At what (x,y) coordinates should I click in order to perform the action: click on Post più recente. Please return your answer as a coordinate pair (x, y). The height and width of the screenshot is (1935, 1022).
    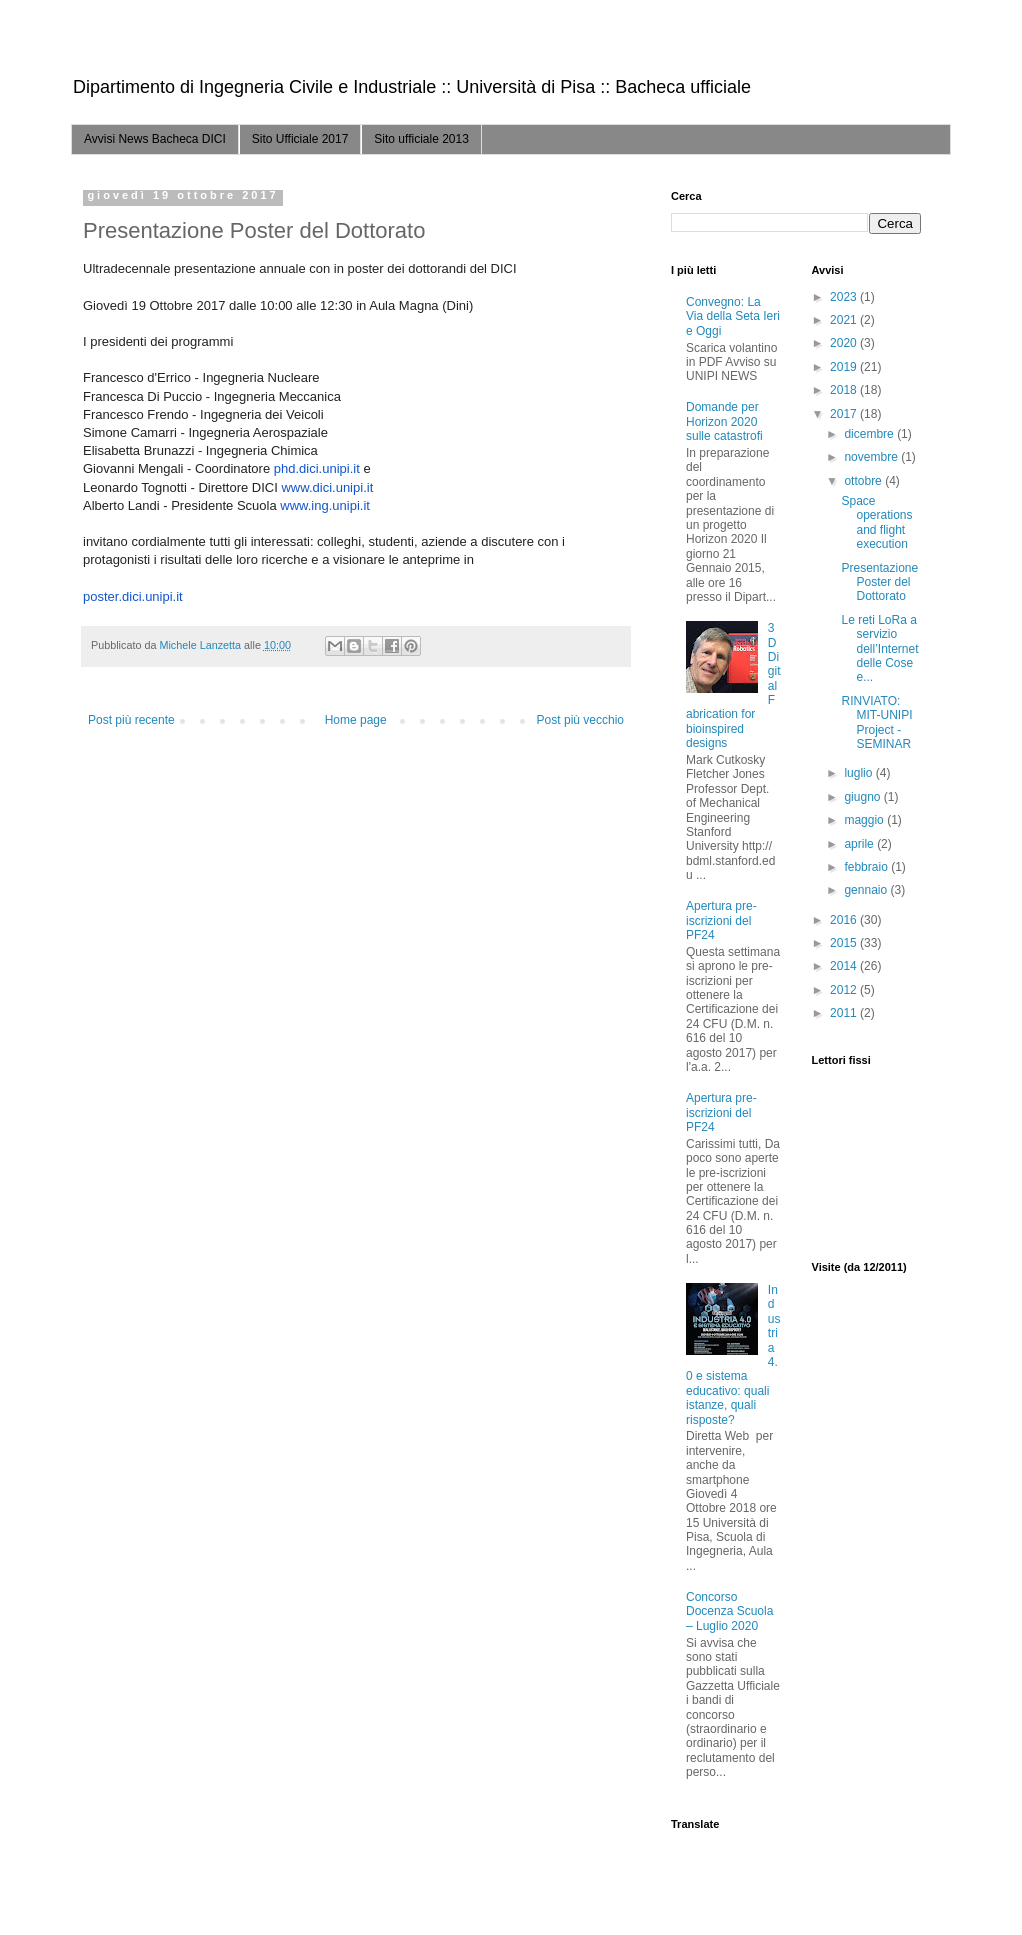
    Looking at the image, I should click on (131, 720).